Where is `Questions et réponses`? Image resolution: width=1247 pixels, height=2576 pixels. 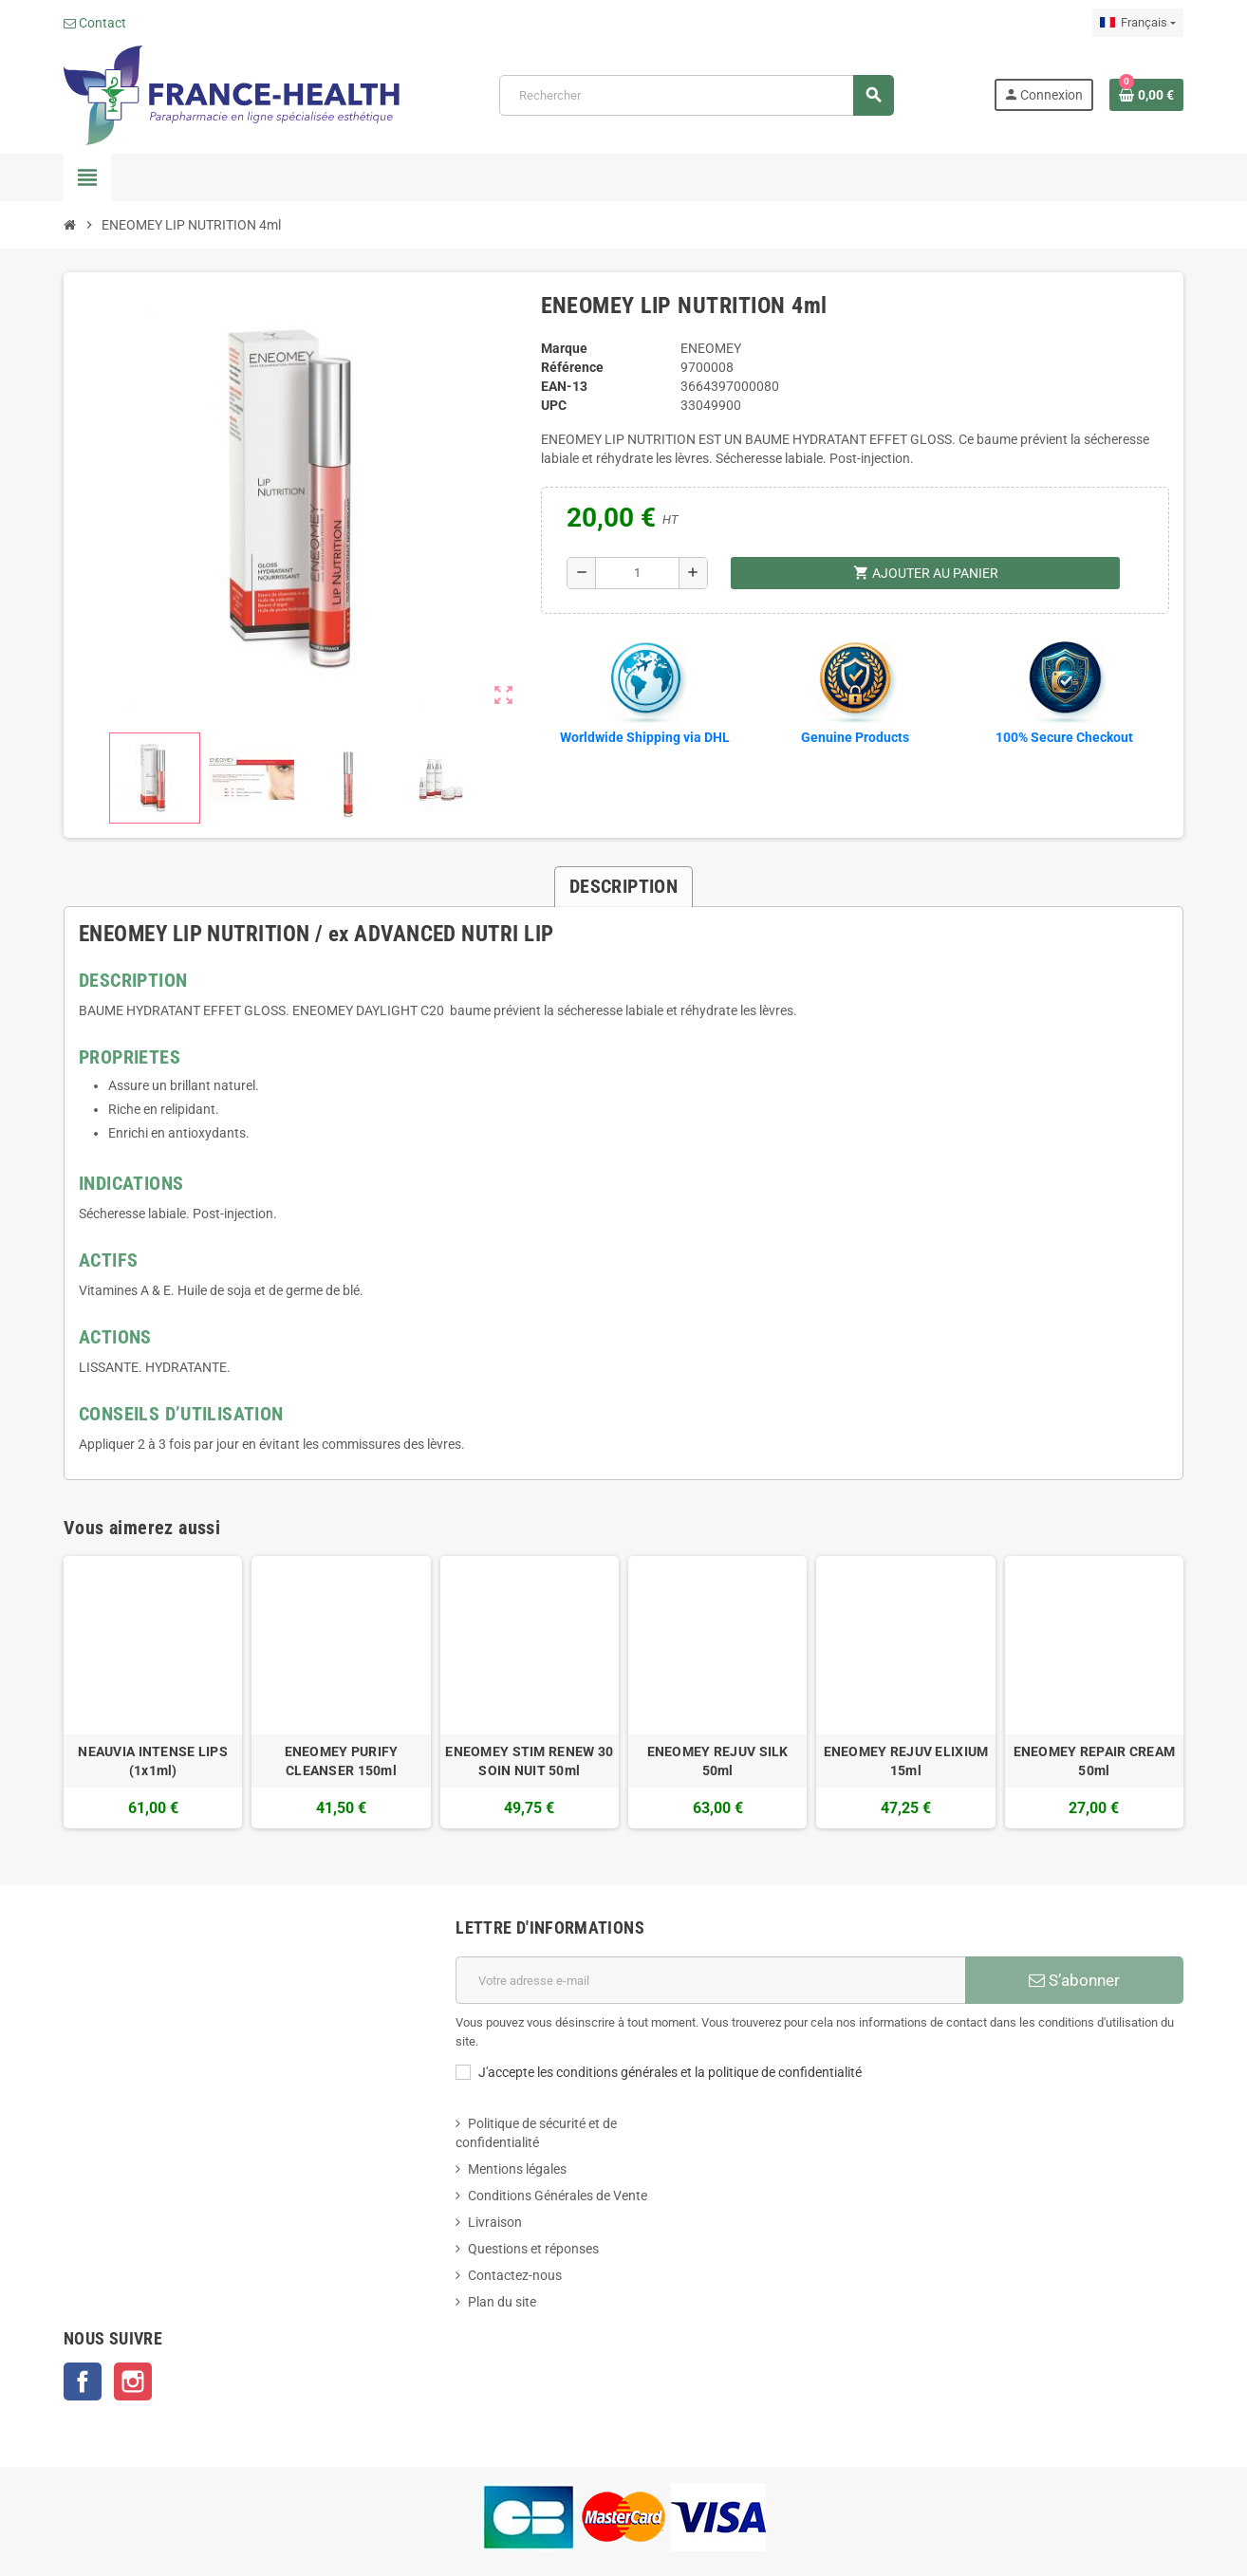
Questions et réponses is located at coordinates (533, 2248).